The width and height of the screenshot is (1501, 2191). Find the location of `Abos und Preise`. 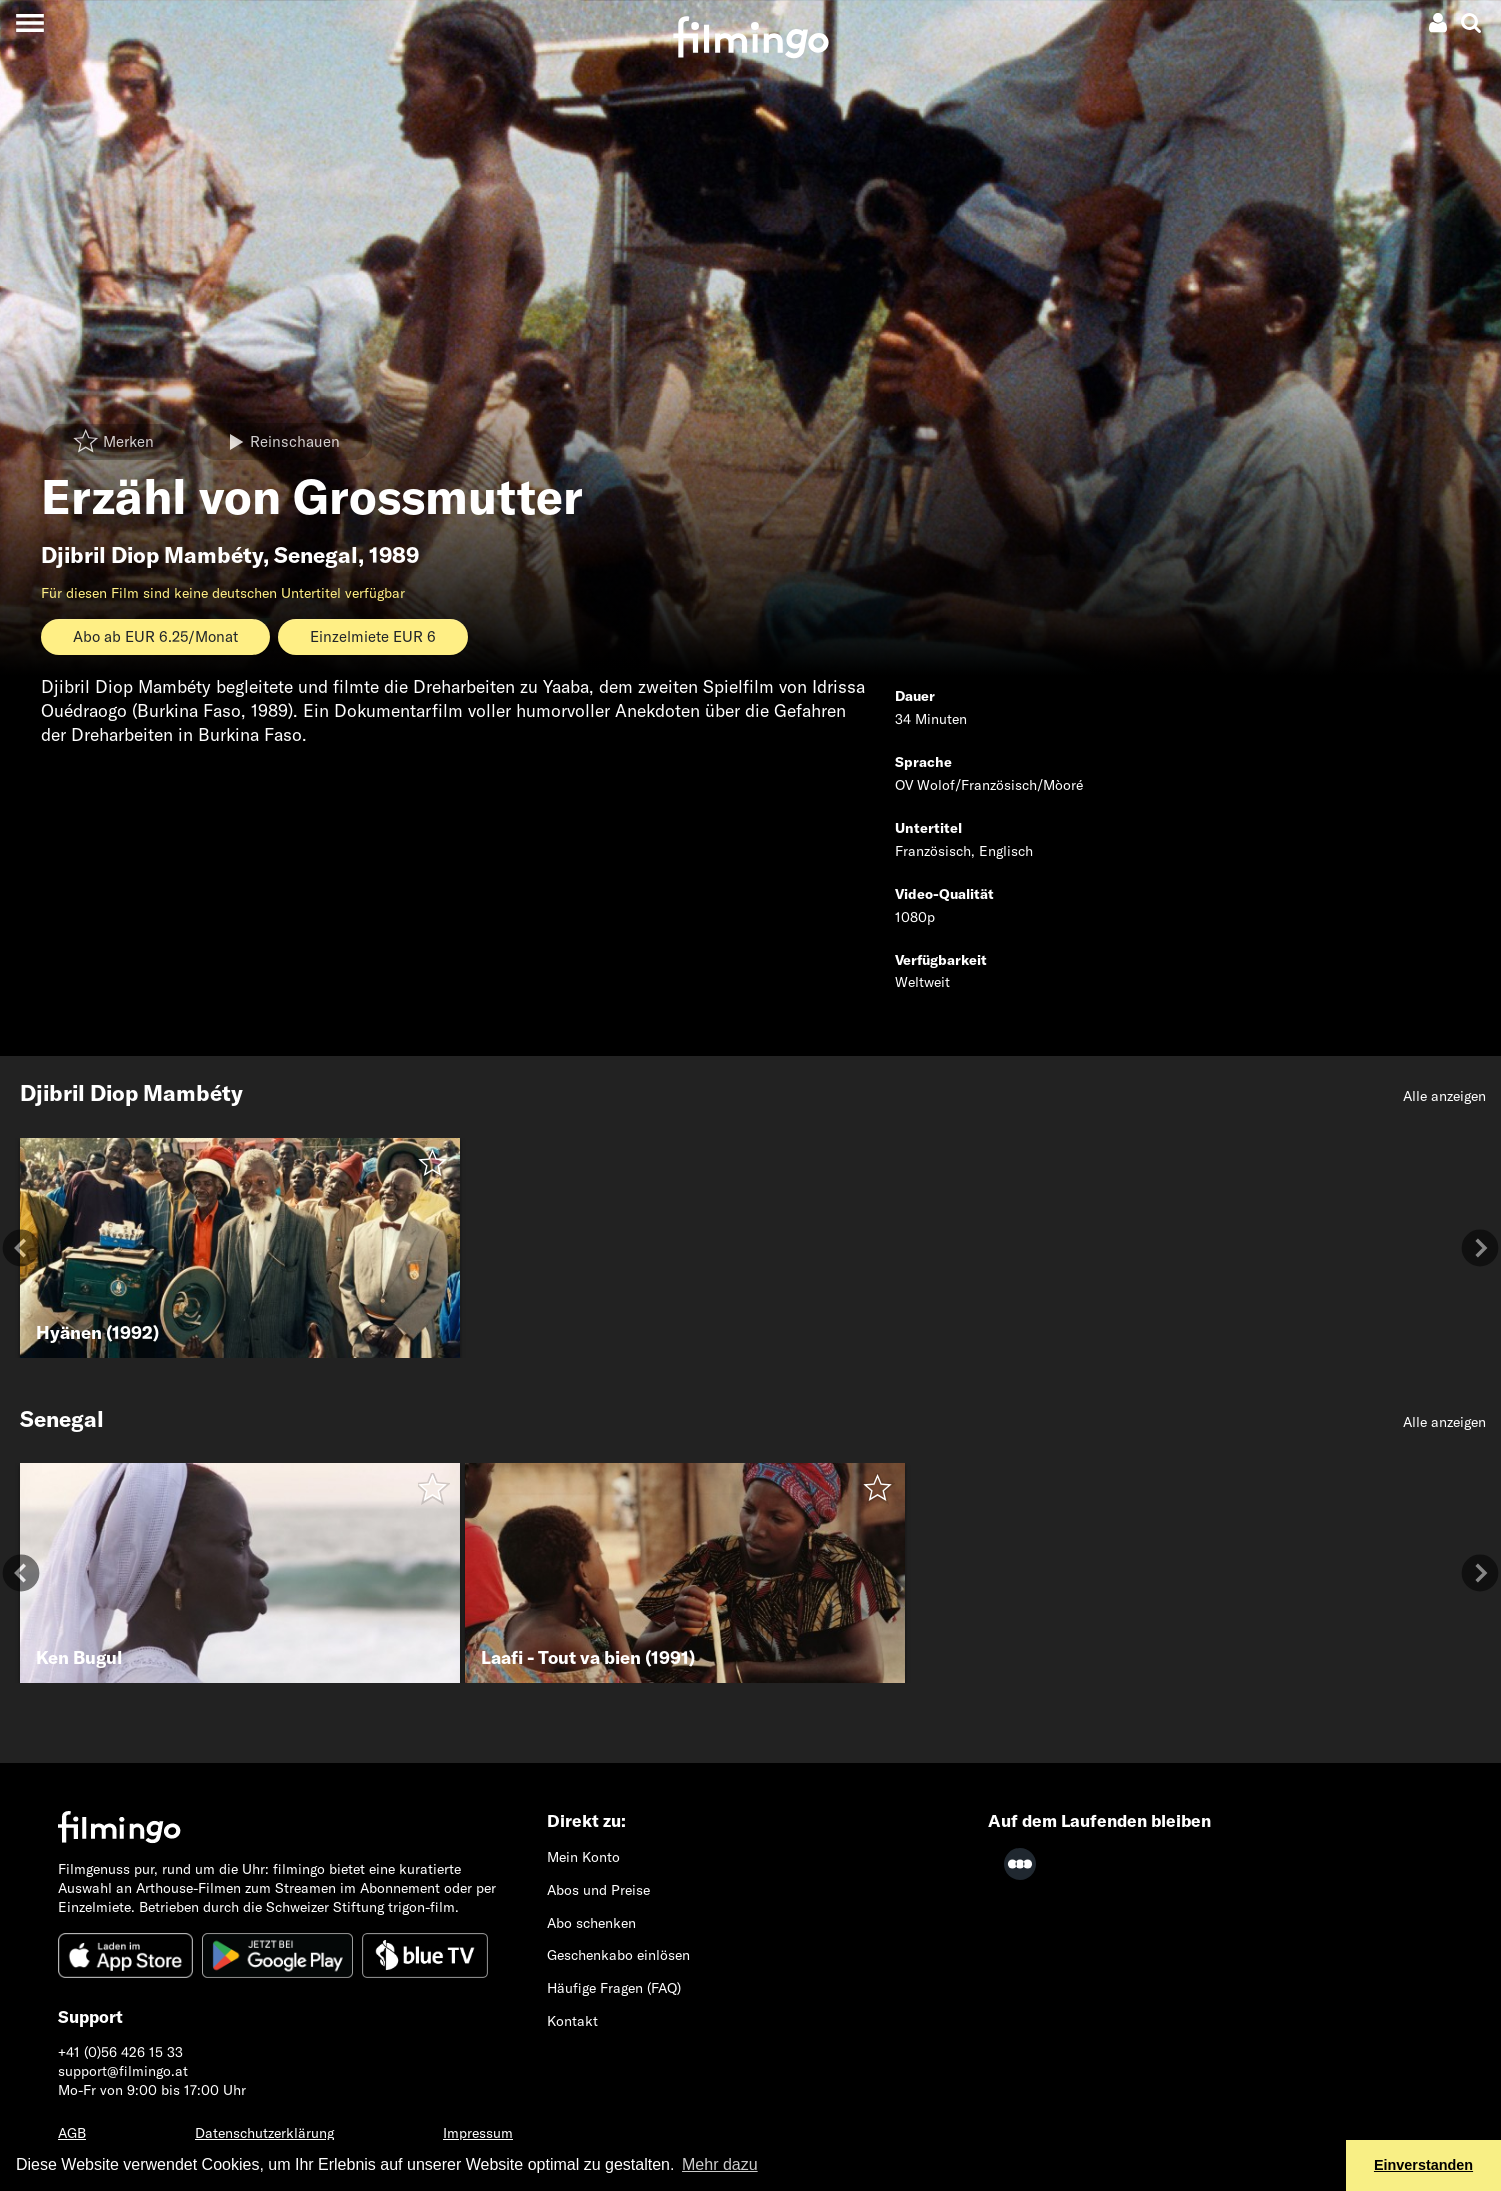

Abos und Preise is located at coordinates (598, 1890).